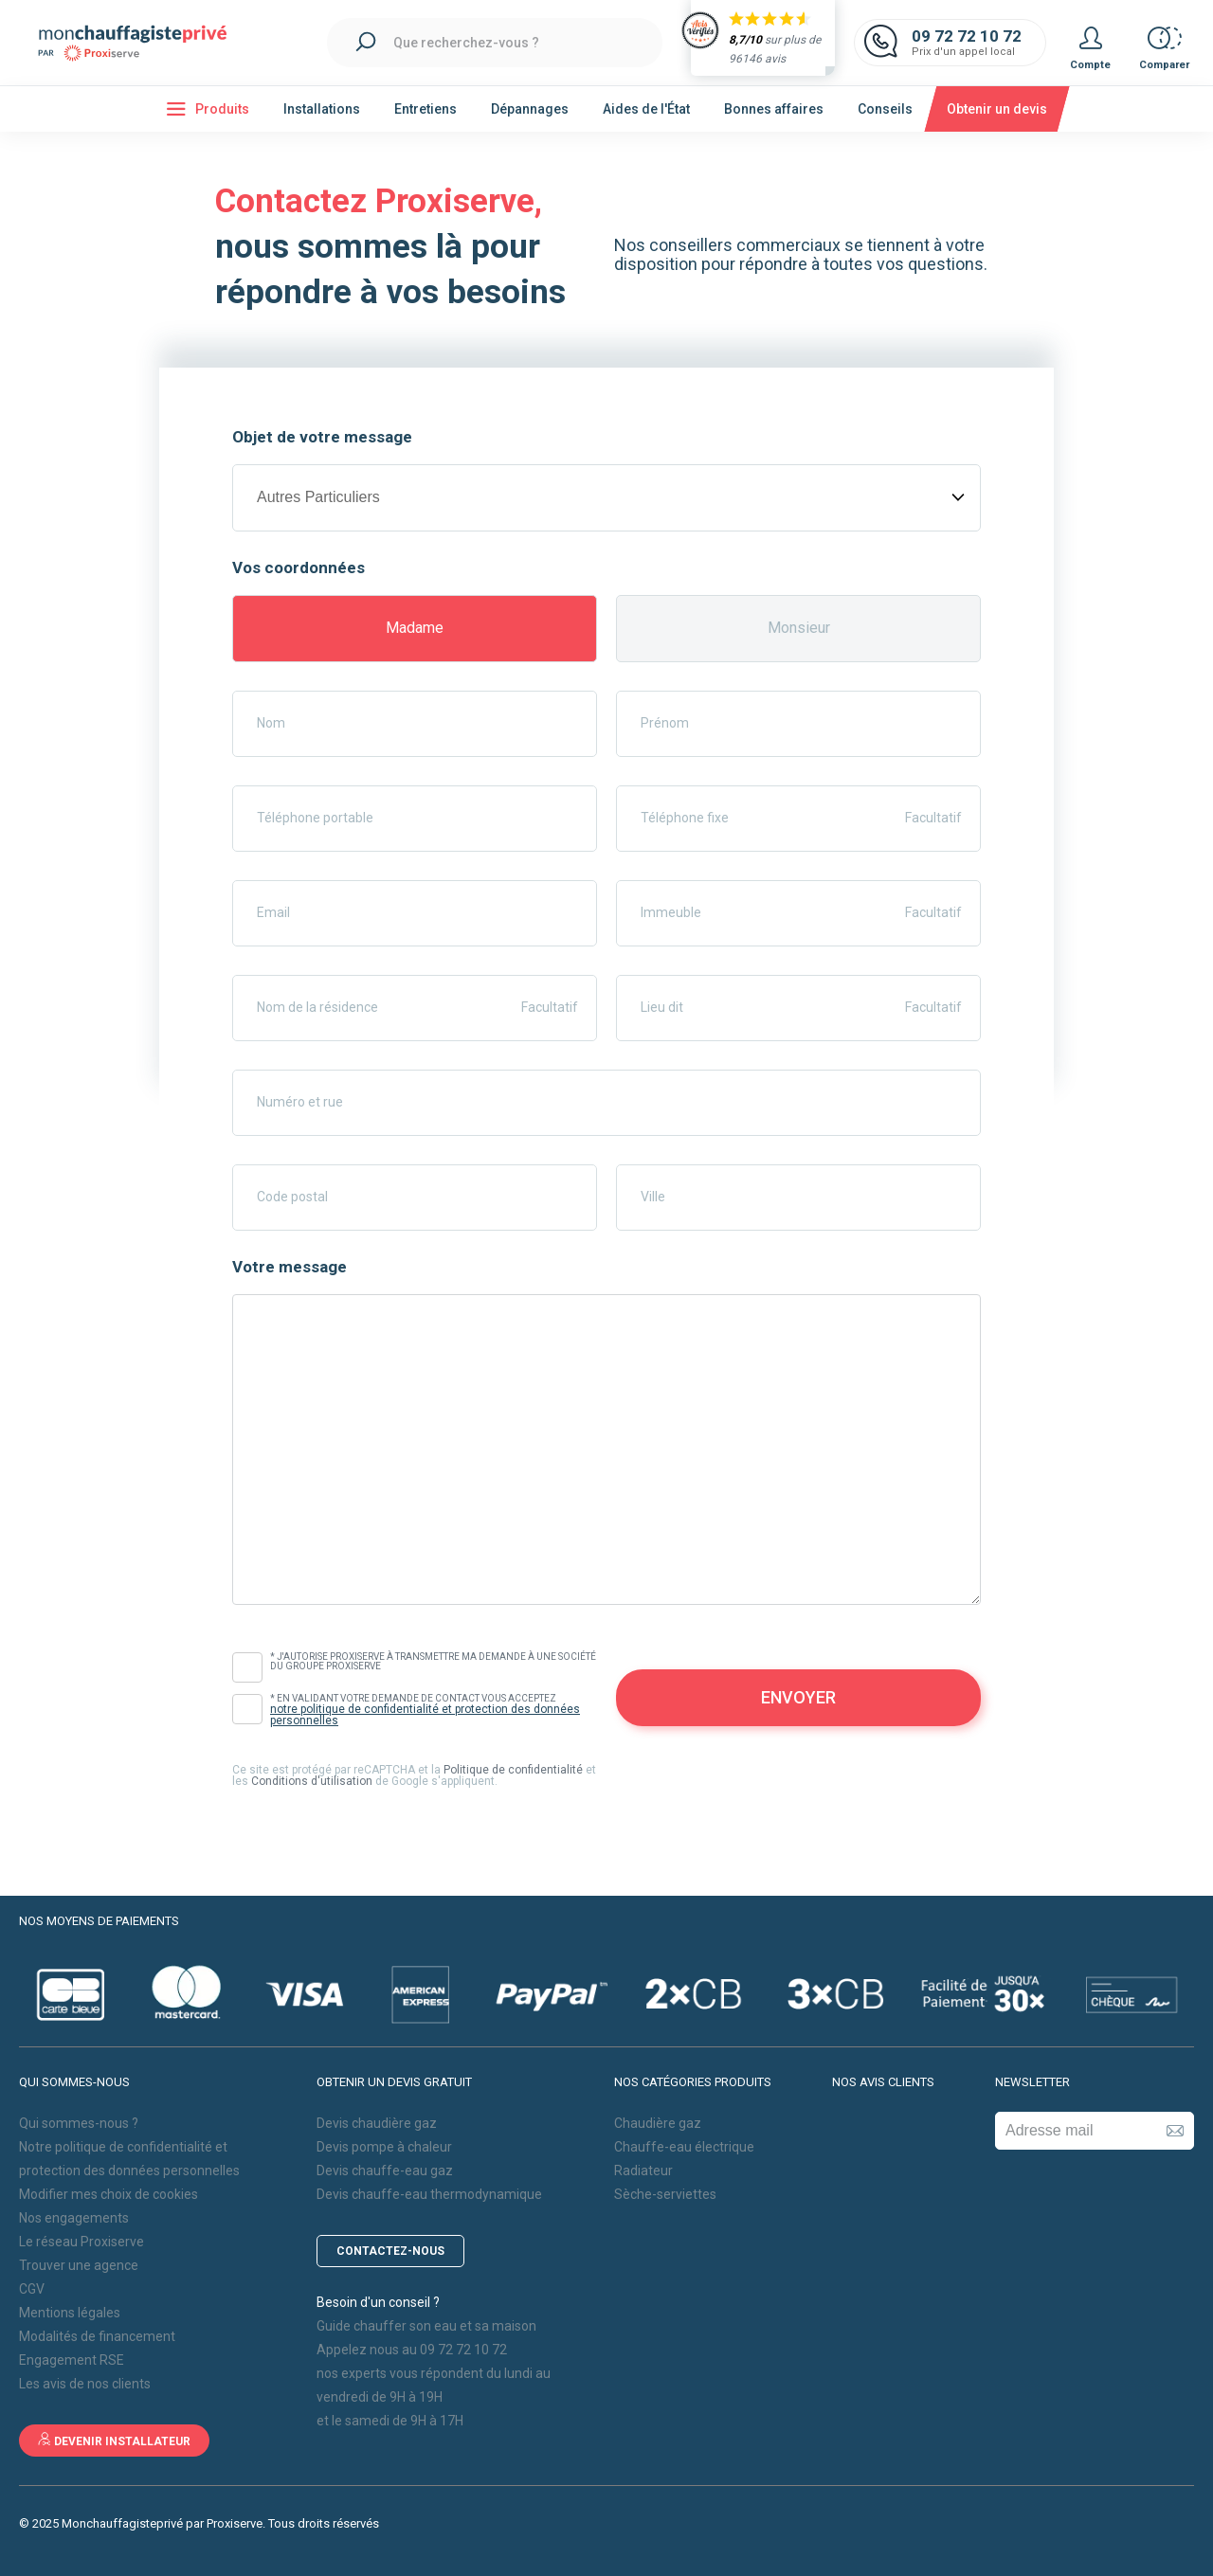 Image resolution: width=1213 pixels, height=2576 pixels. I want to click on Nos engagements, so click(74, 2217).